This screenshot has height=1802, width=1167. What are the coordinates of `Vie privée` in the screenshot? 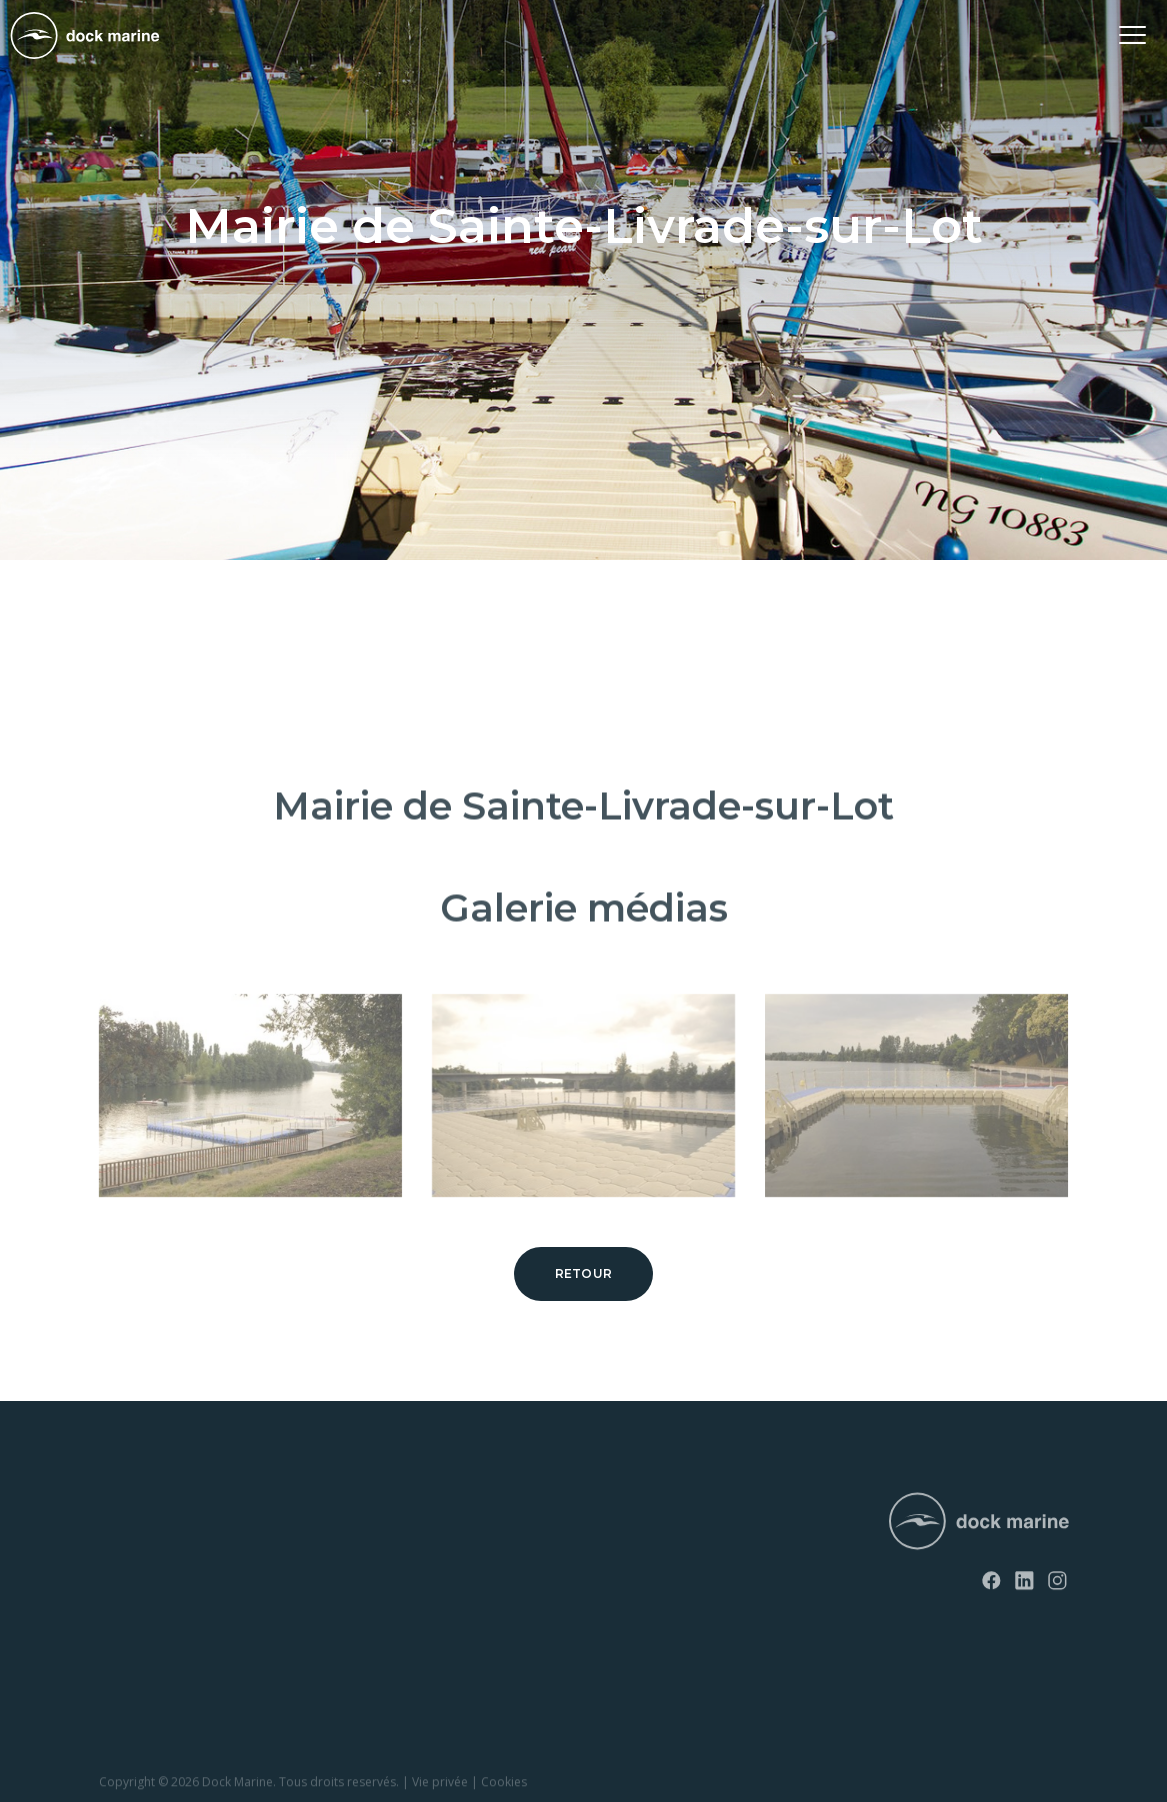 It's located at (440, 1790).